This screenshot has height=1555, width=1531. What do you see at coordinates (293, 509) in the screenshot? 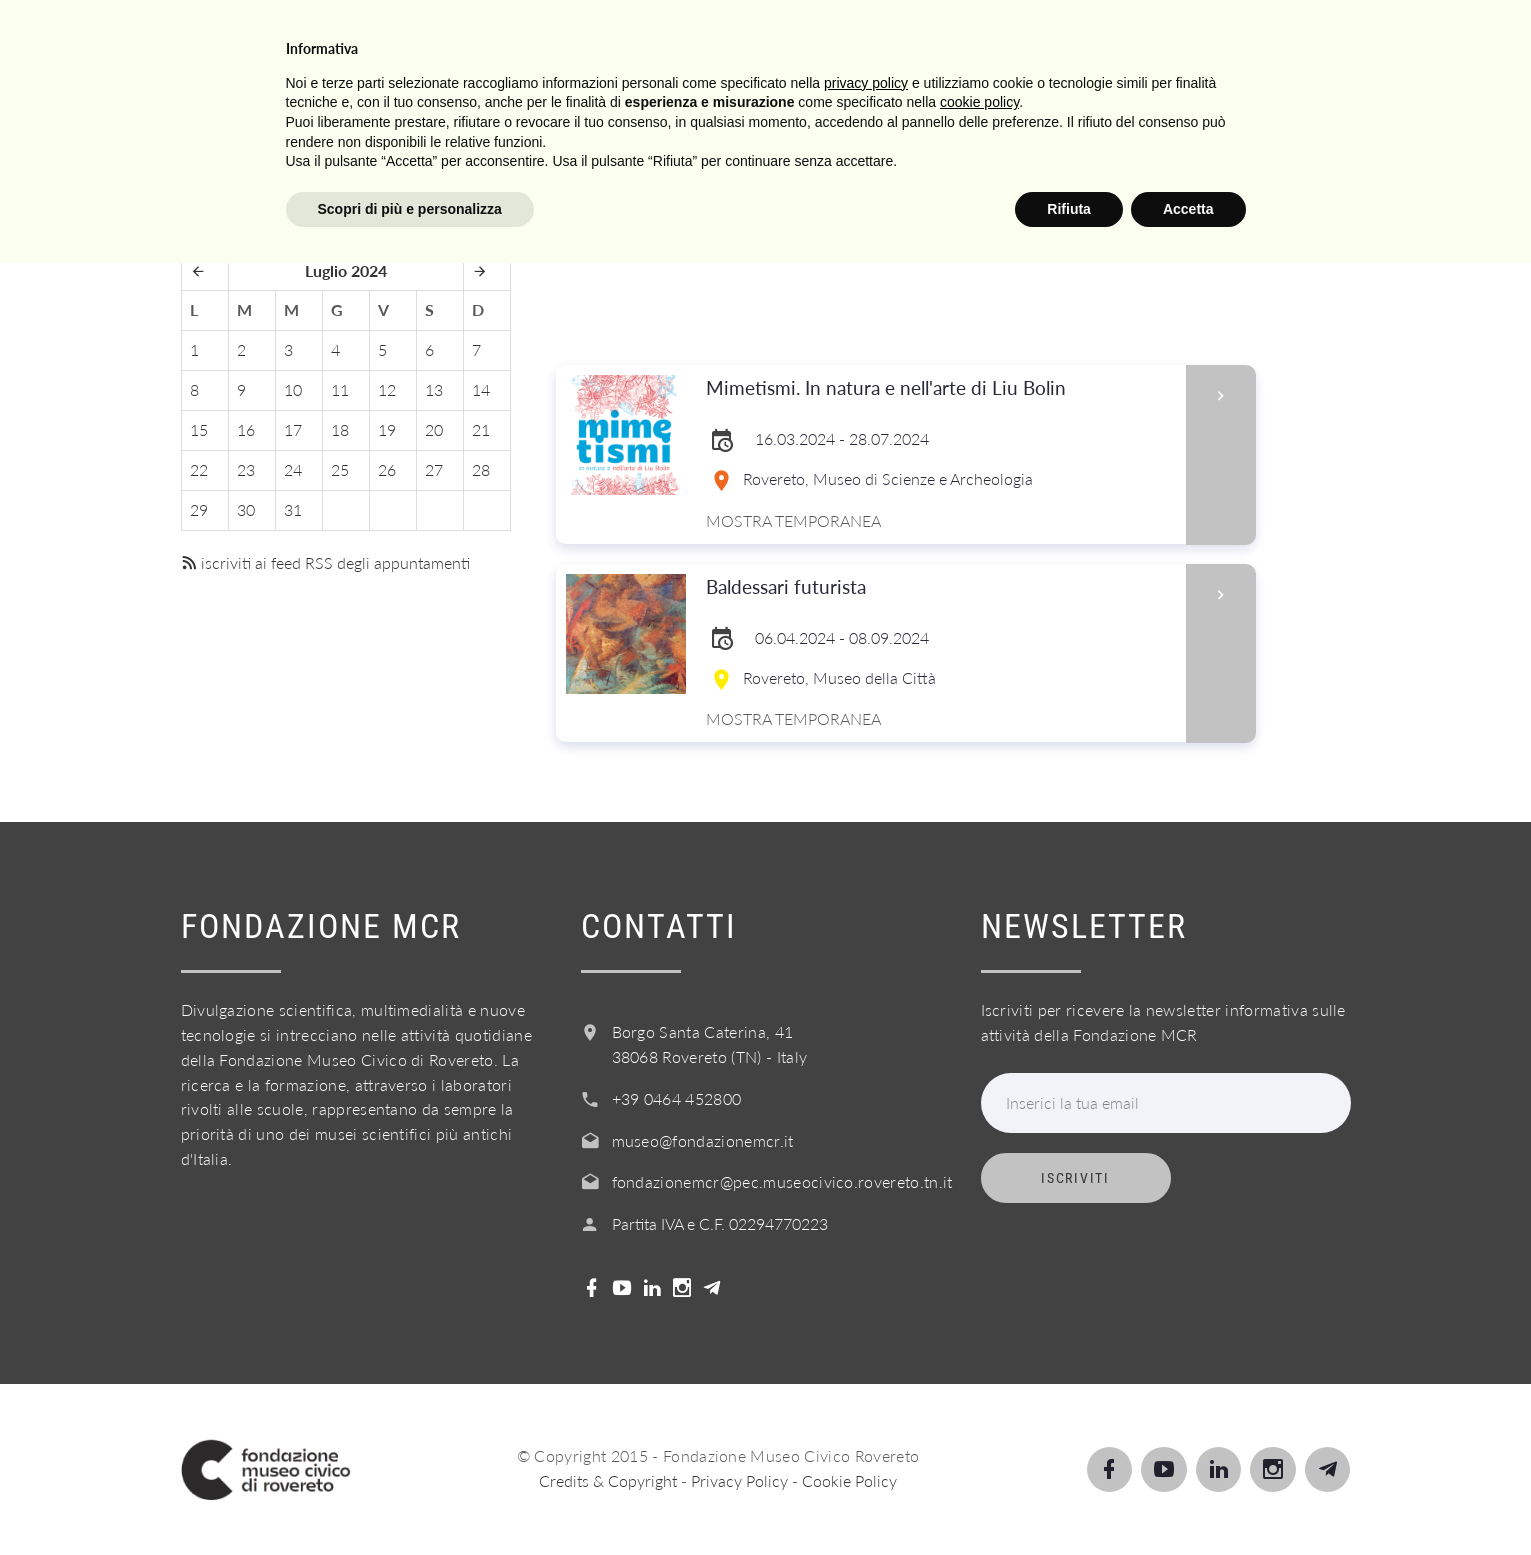
I see `31` at bounding box center [293, 509].